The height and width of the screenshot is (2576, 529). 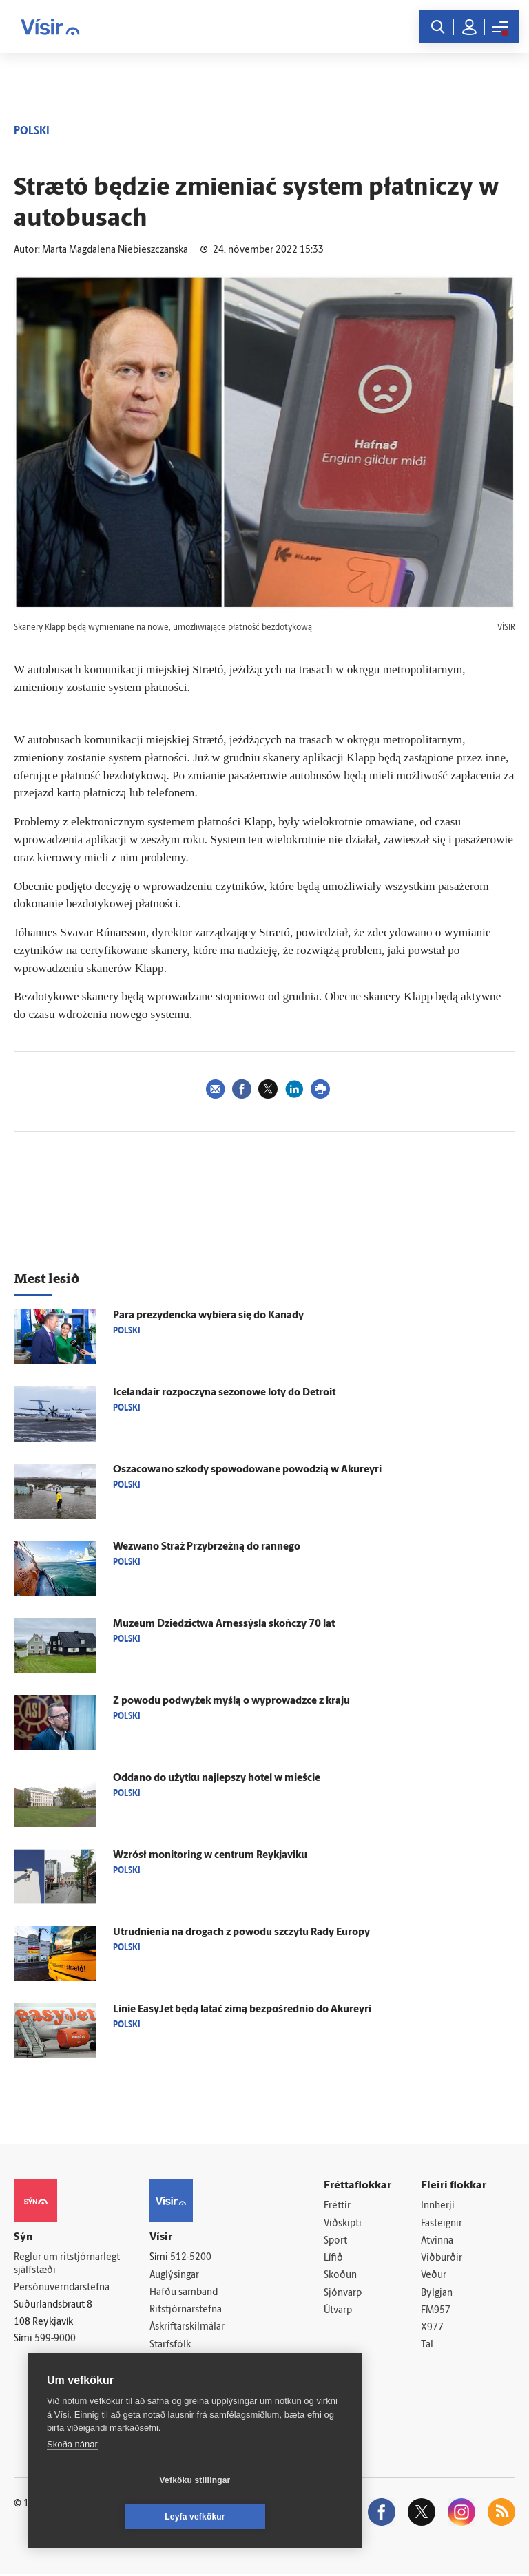 I want to click on Muzeum Dziedzictwa Árnessýsla skończy 70 lat, so click(x=224, y=1624).